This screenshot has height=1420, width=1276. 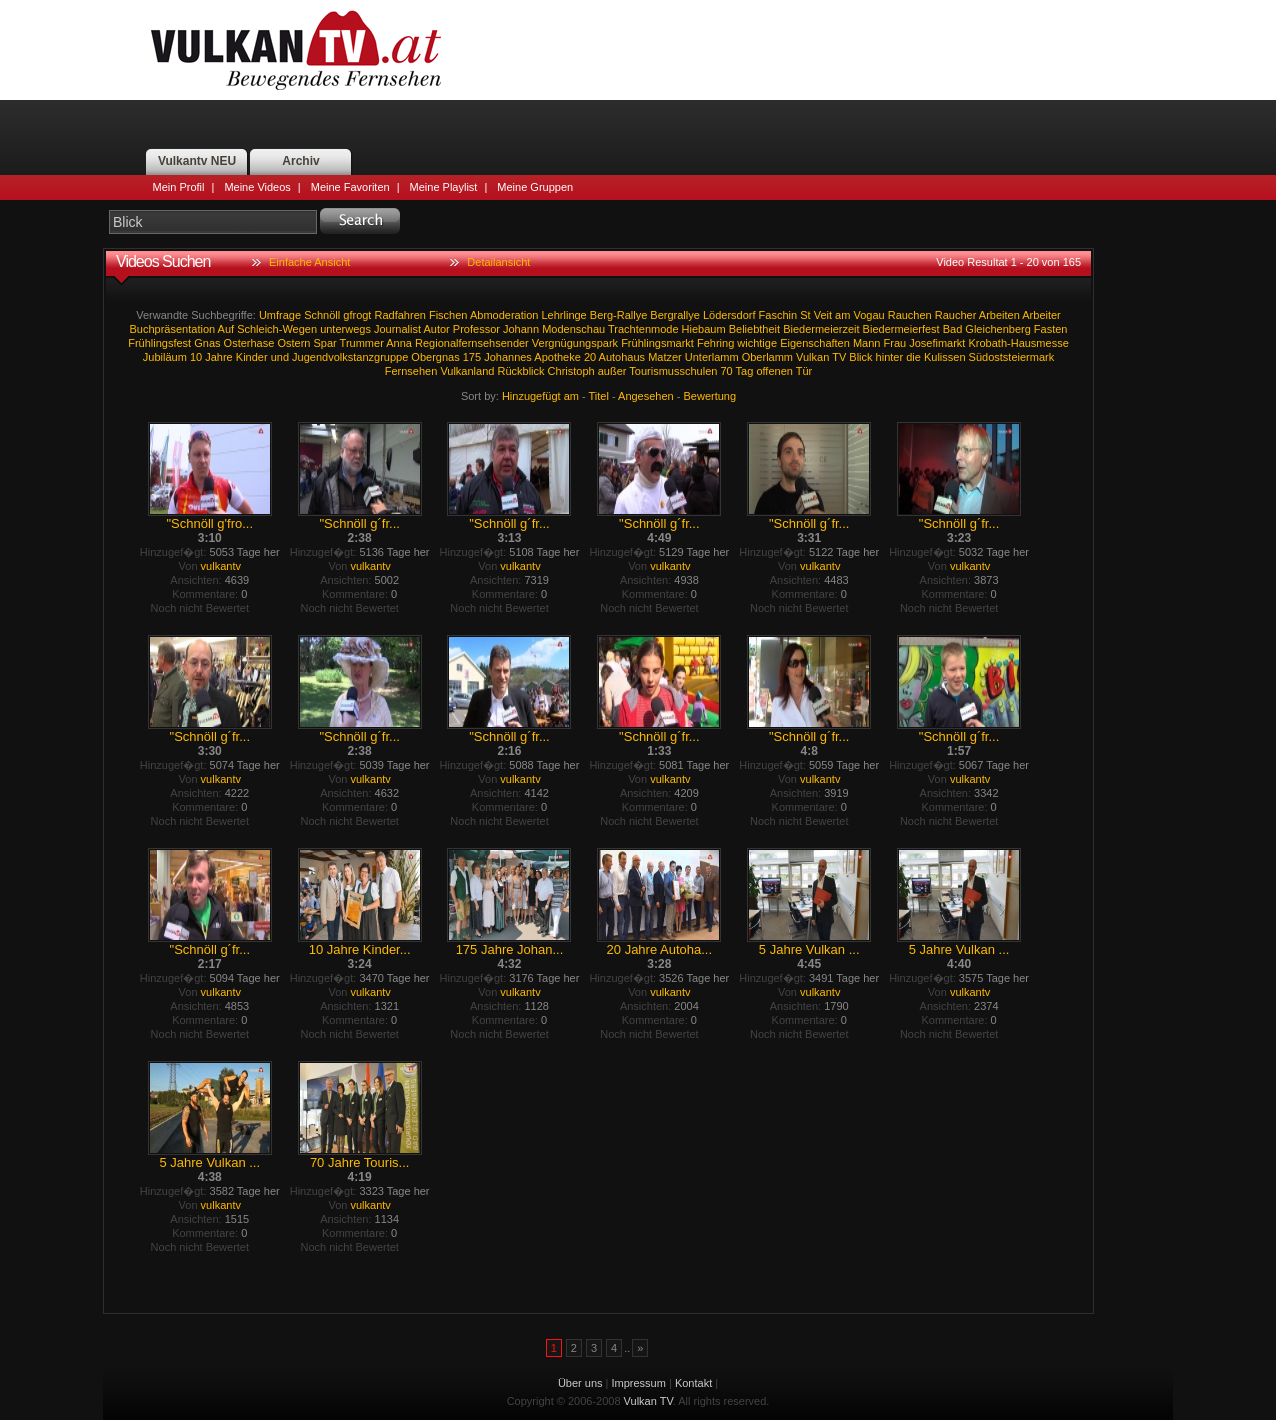 I want to click on Frau, so click(x=895, y=343).